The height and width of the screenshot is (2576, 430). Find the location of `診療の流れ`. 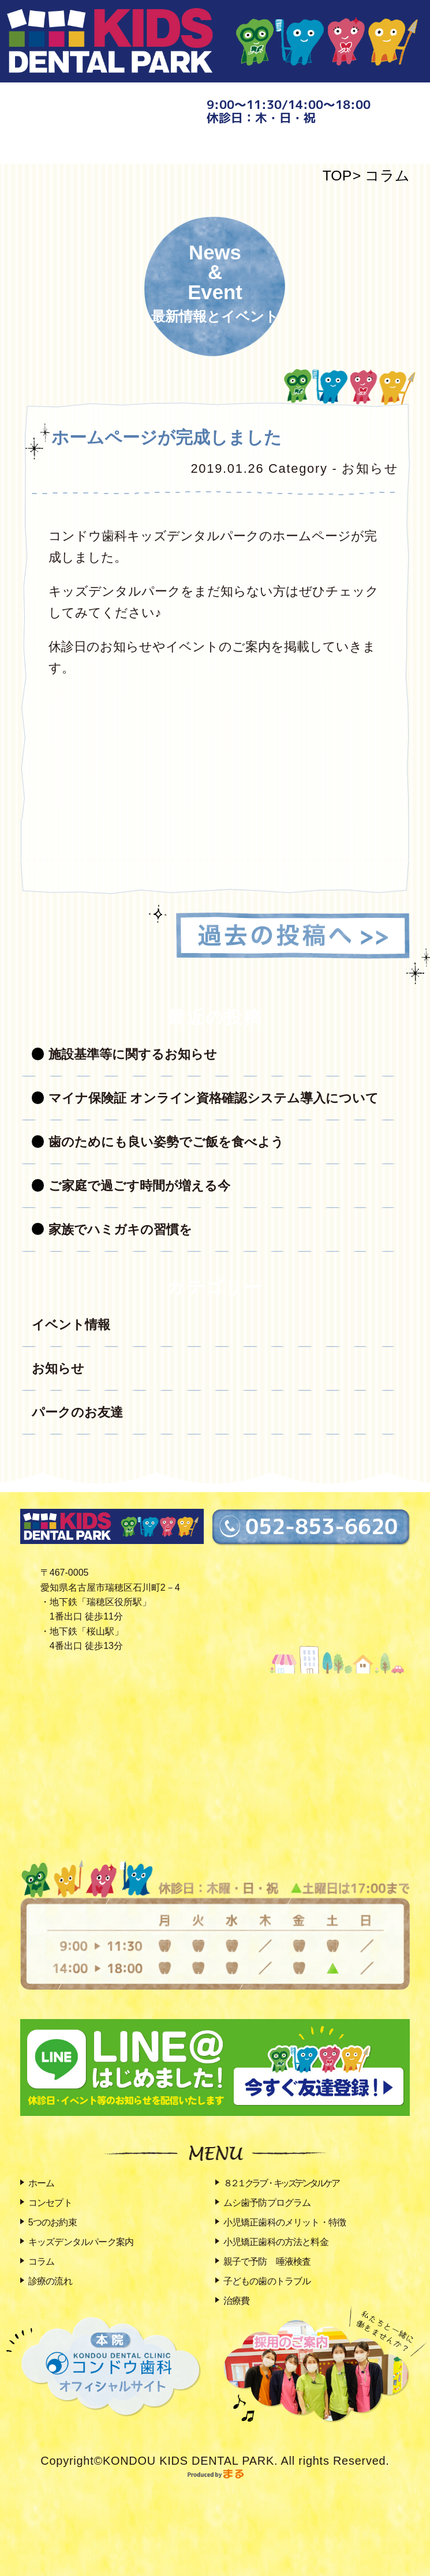

診療の流れ is located at coordinates (50, 2281).